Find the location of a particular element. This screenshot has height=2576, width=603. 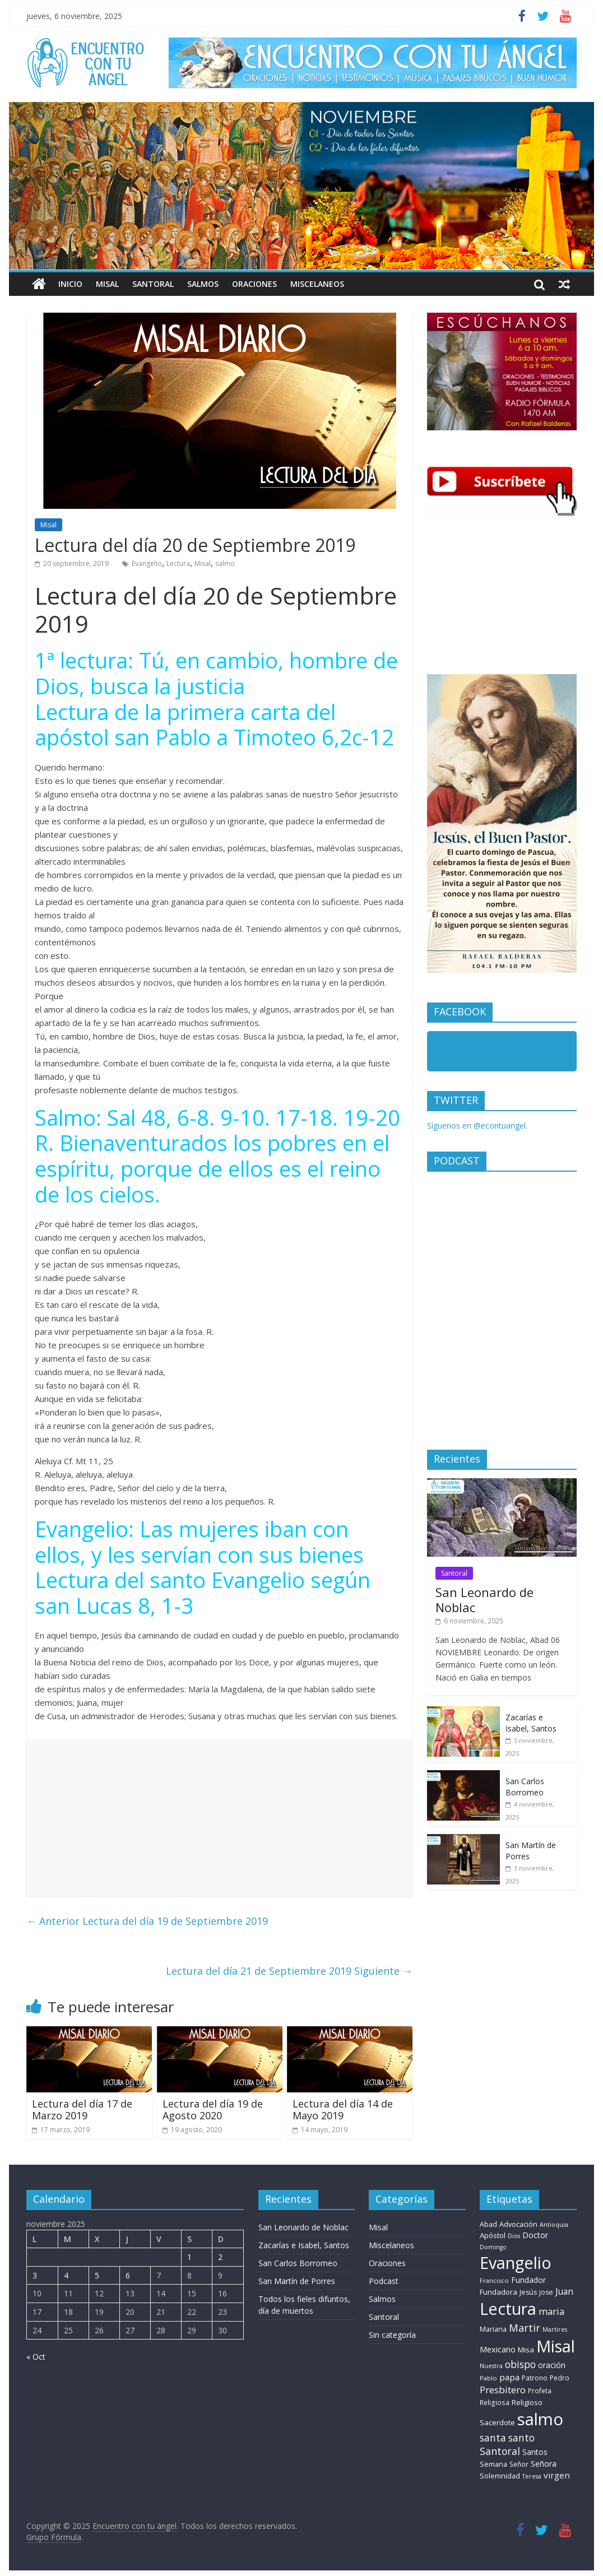

Solemnidad [Solemnidad (11 elementos)] is located at coordinates (500, 2476).